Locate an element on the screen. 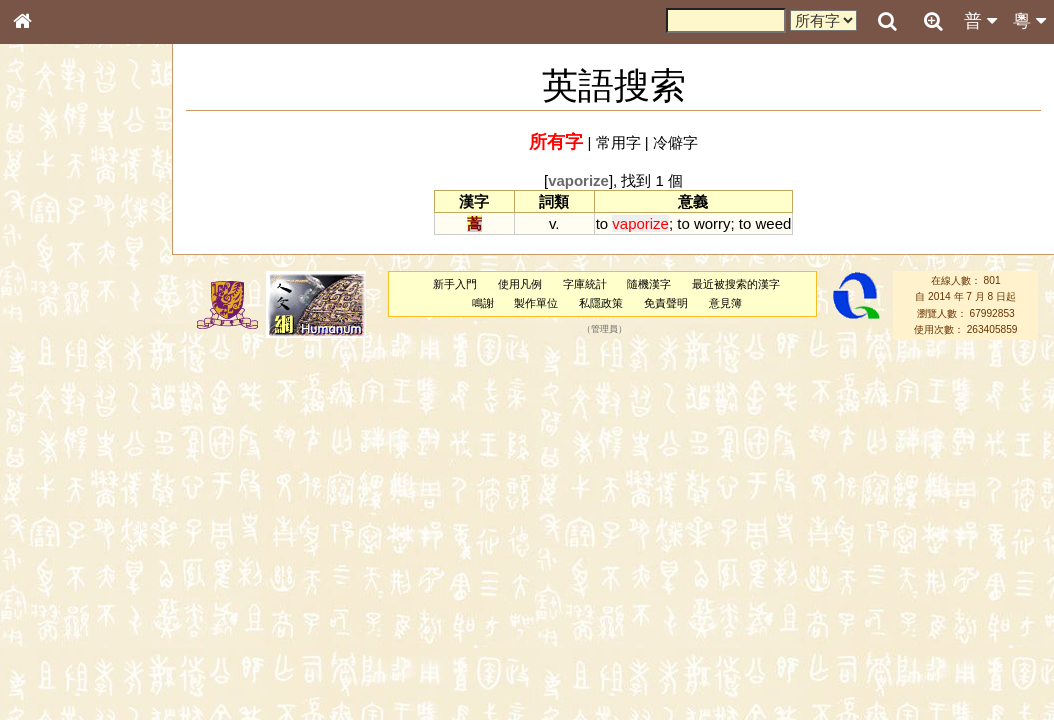  粵語韻母表 is located at coordinates (55, 437).